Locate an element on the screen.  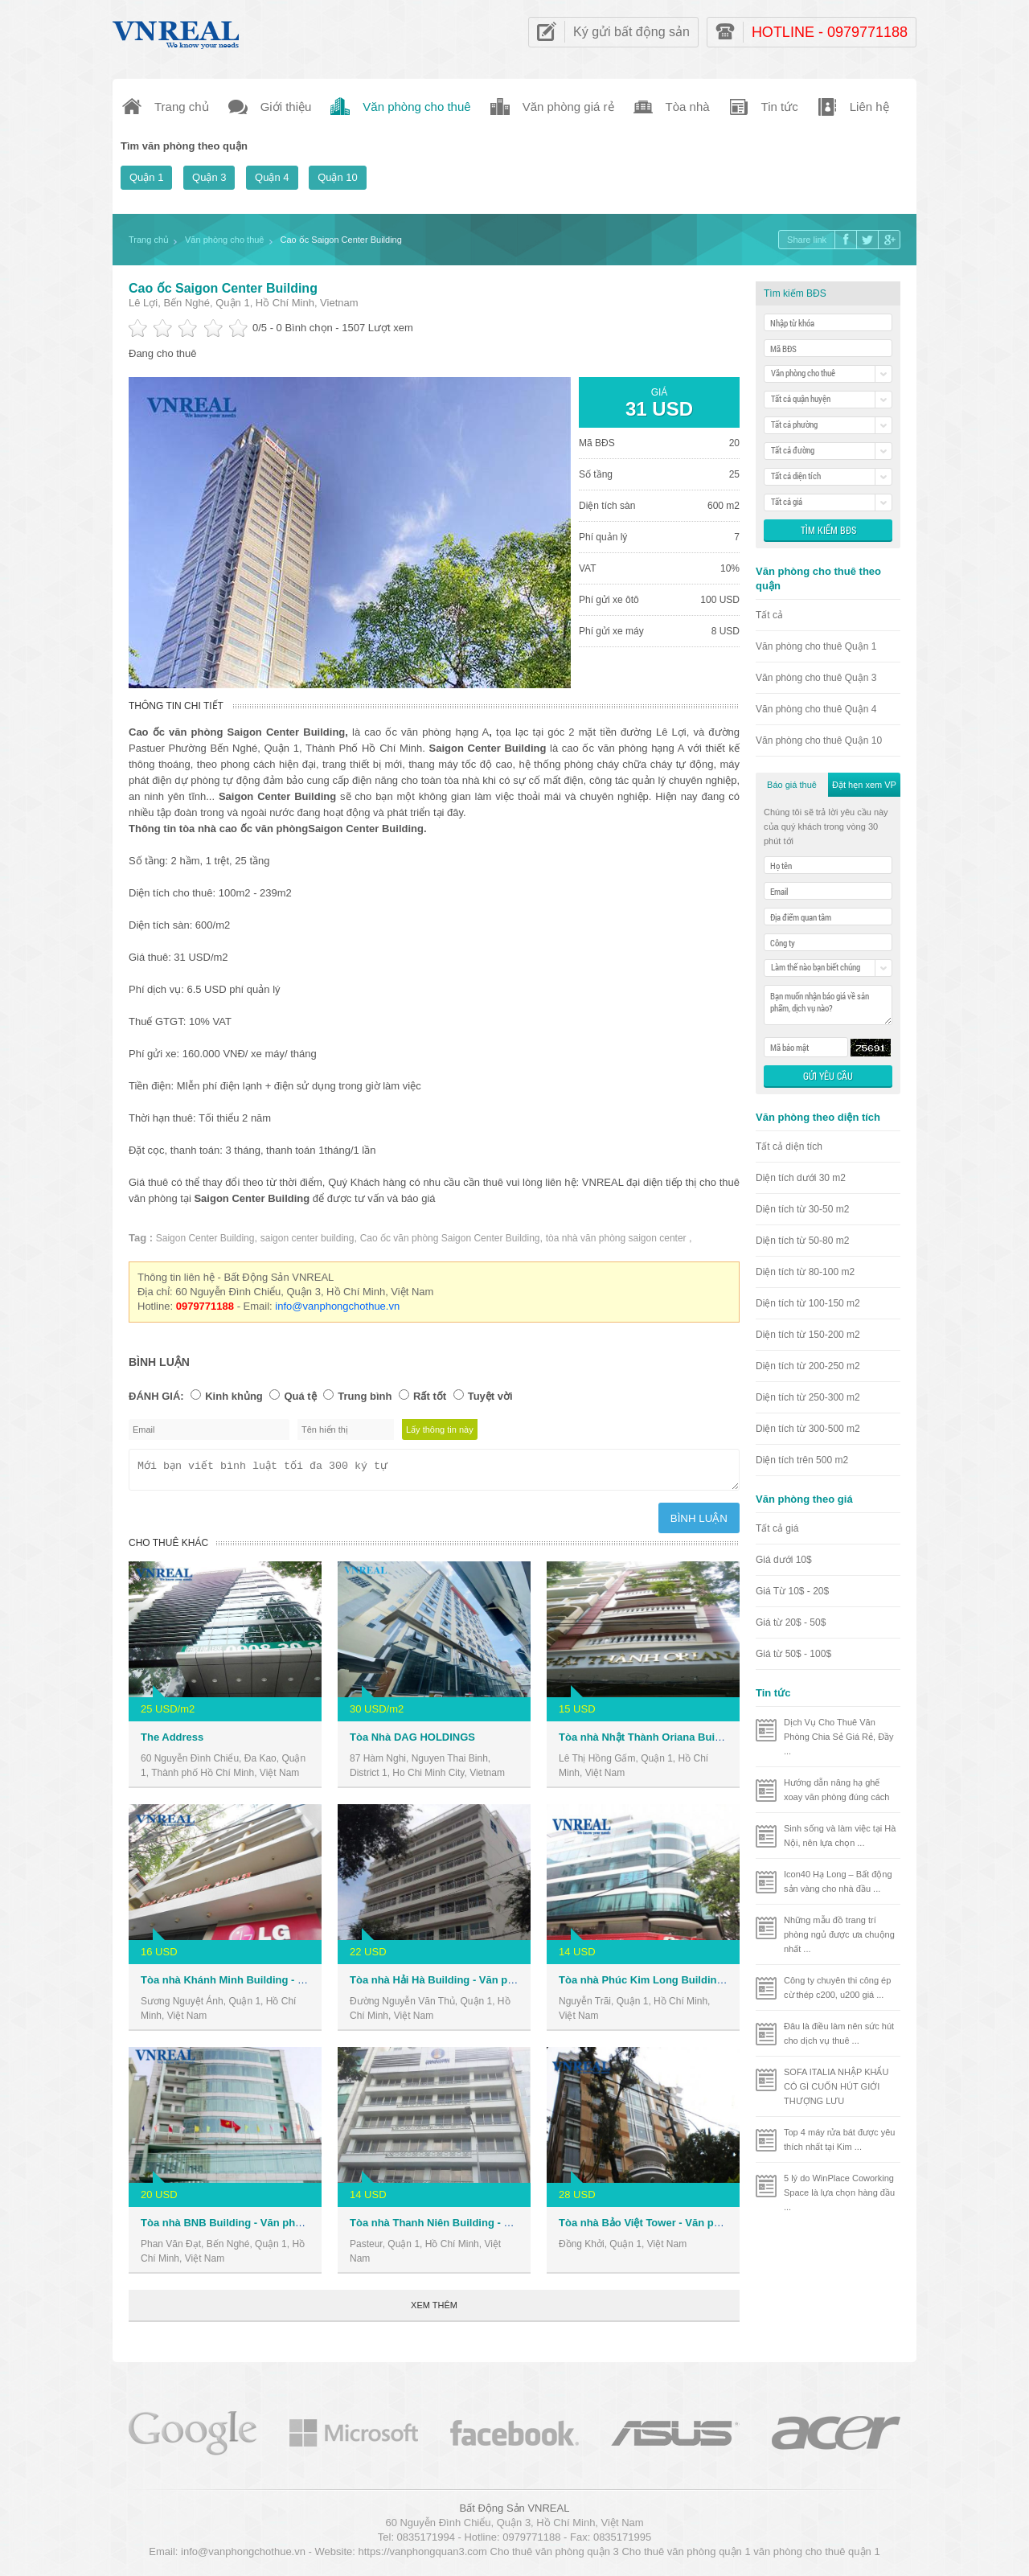
Giá dưới 10$ is located at coordinates (784, 1559).